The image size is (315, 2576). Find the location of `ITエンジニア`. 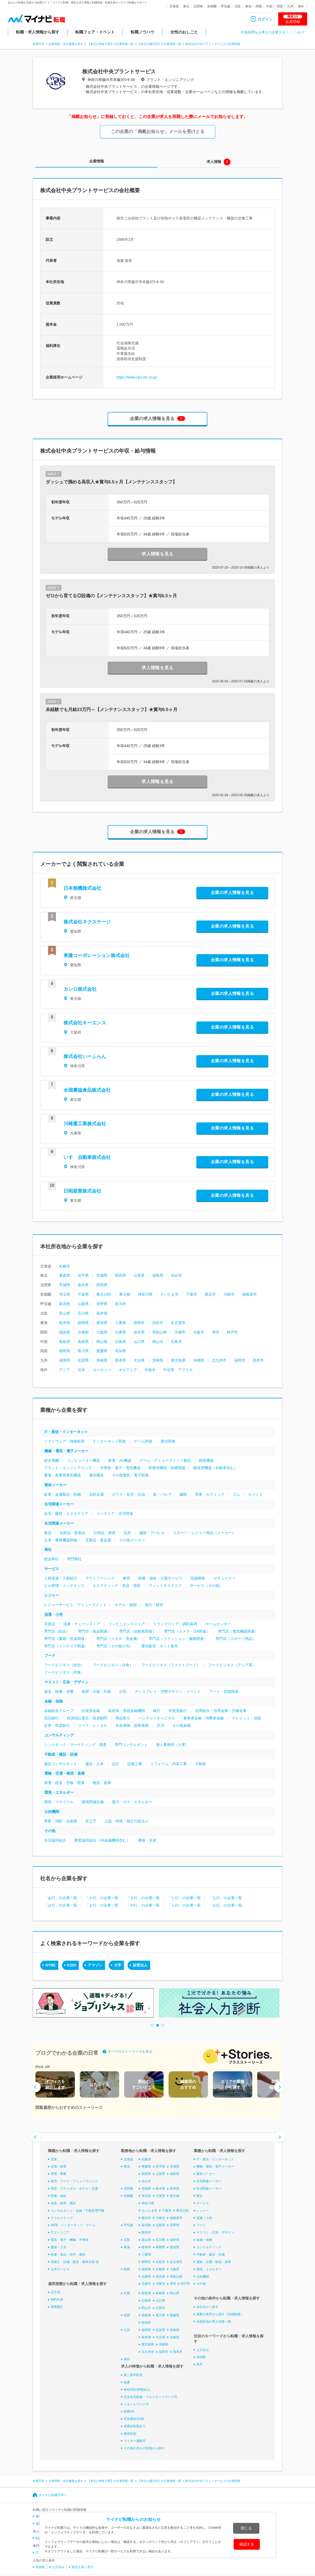

ITエンジニア is located at coordinates (60, 2232).